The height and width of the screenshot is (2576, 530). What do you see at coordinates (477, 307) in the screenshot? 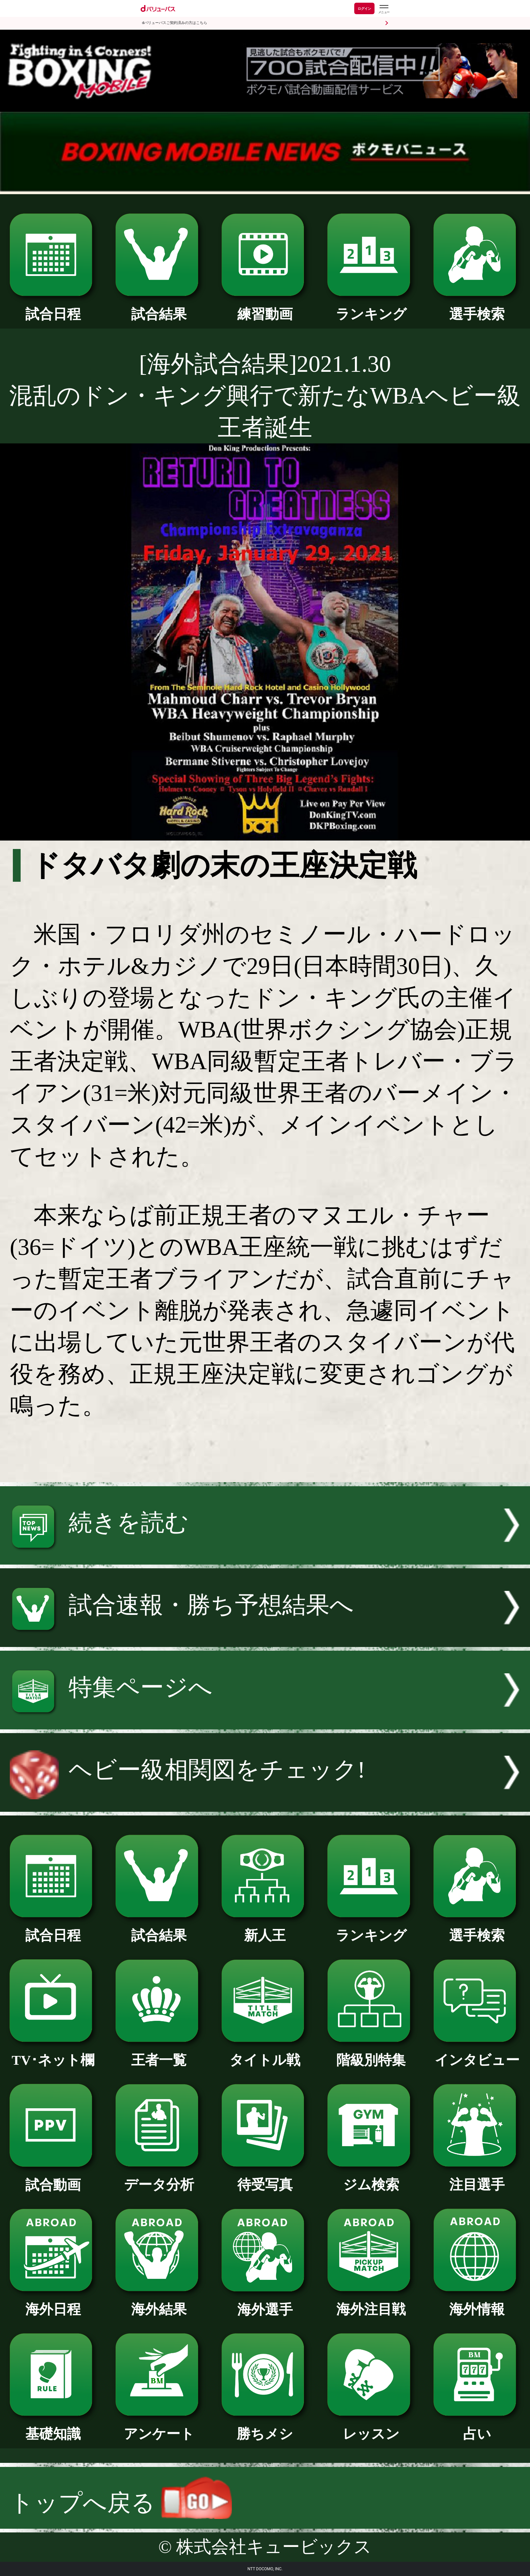
I see `選手検索` at bounding box center [477, 307].